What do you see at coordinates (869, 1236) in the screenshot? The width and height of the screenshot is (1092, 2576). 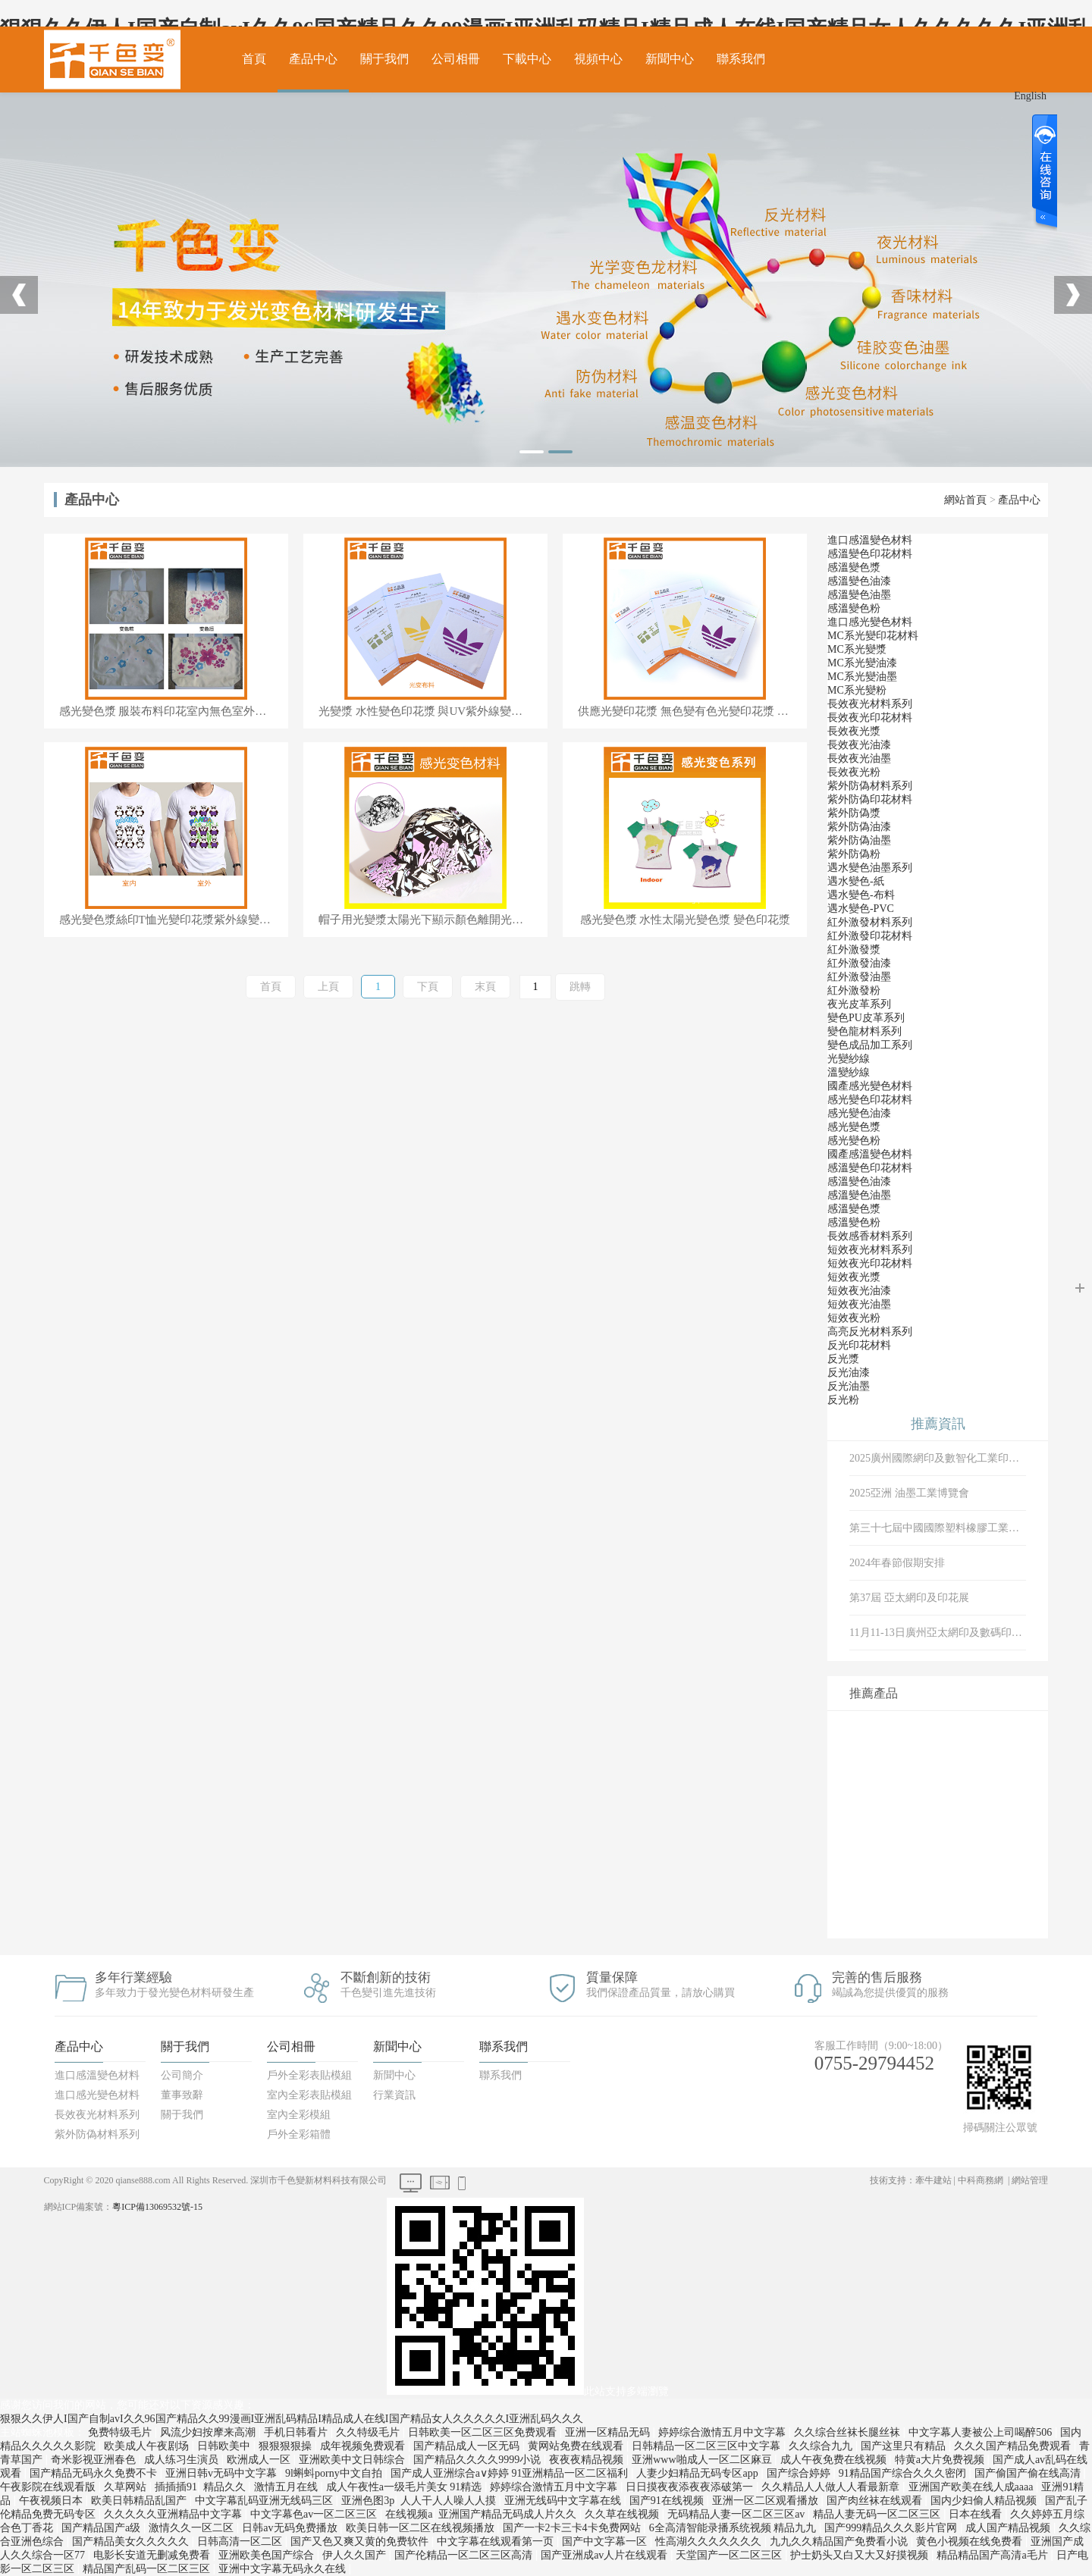 I see `長效感香材料系列` at bounding box center [869, 1236].